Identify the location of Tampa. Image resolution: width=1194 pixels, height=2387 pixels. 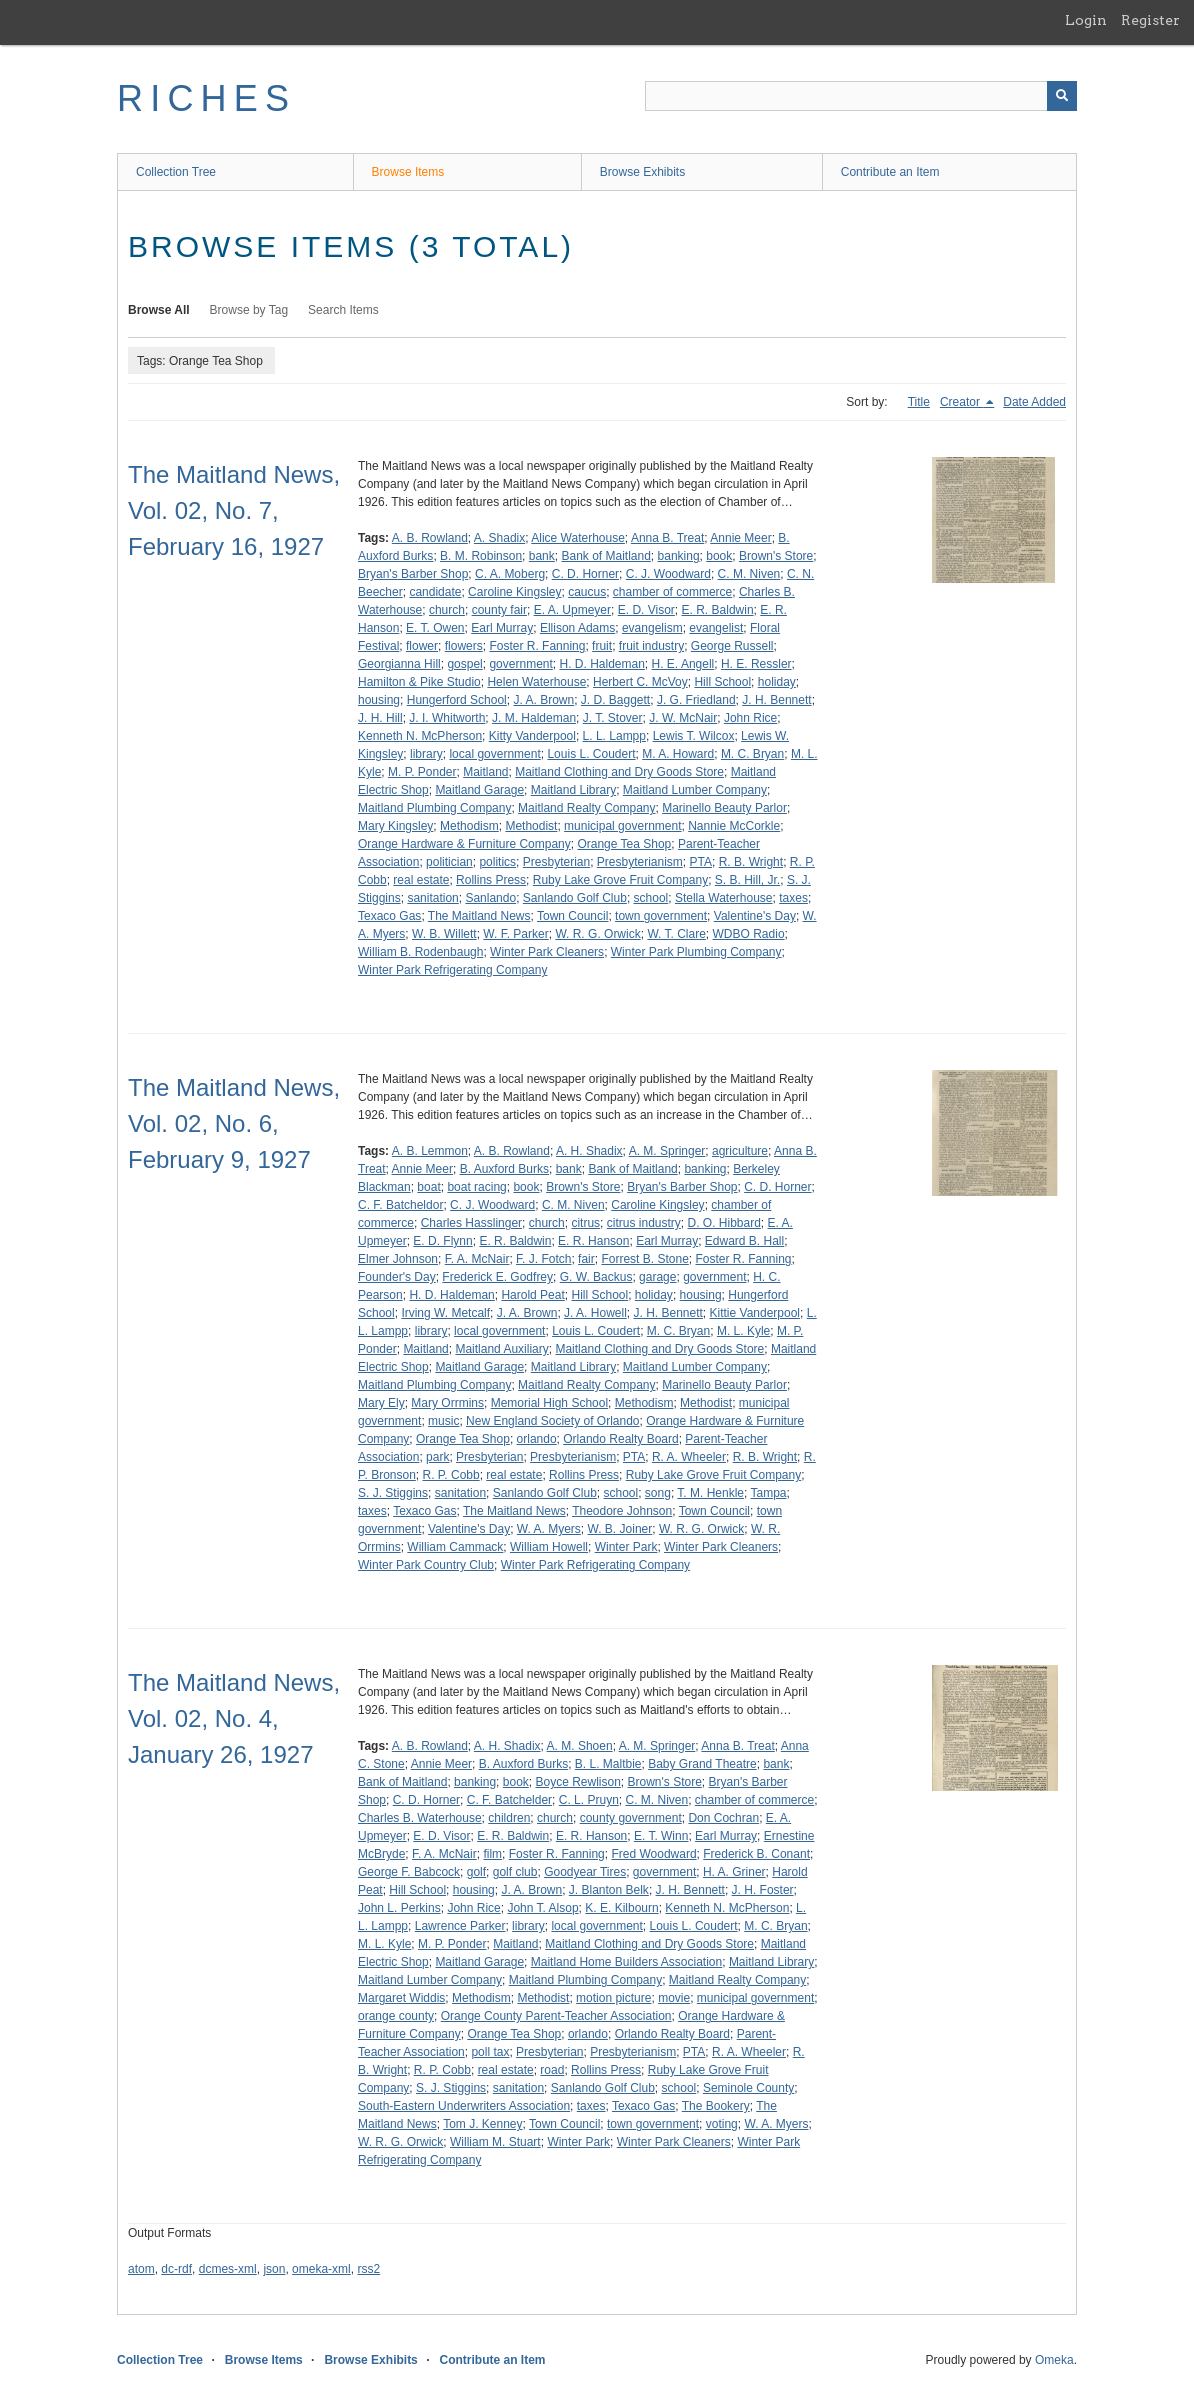
(768, 1493).